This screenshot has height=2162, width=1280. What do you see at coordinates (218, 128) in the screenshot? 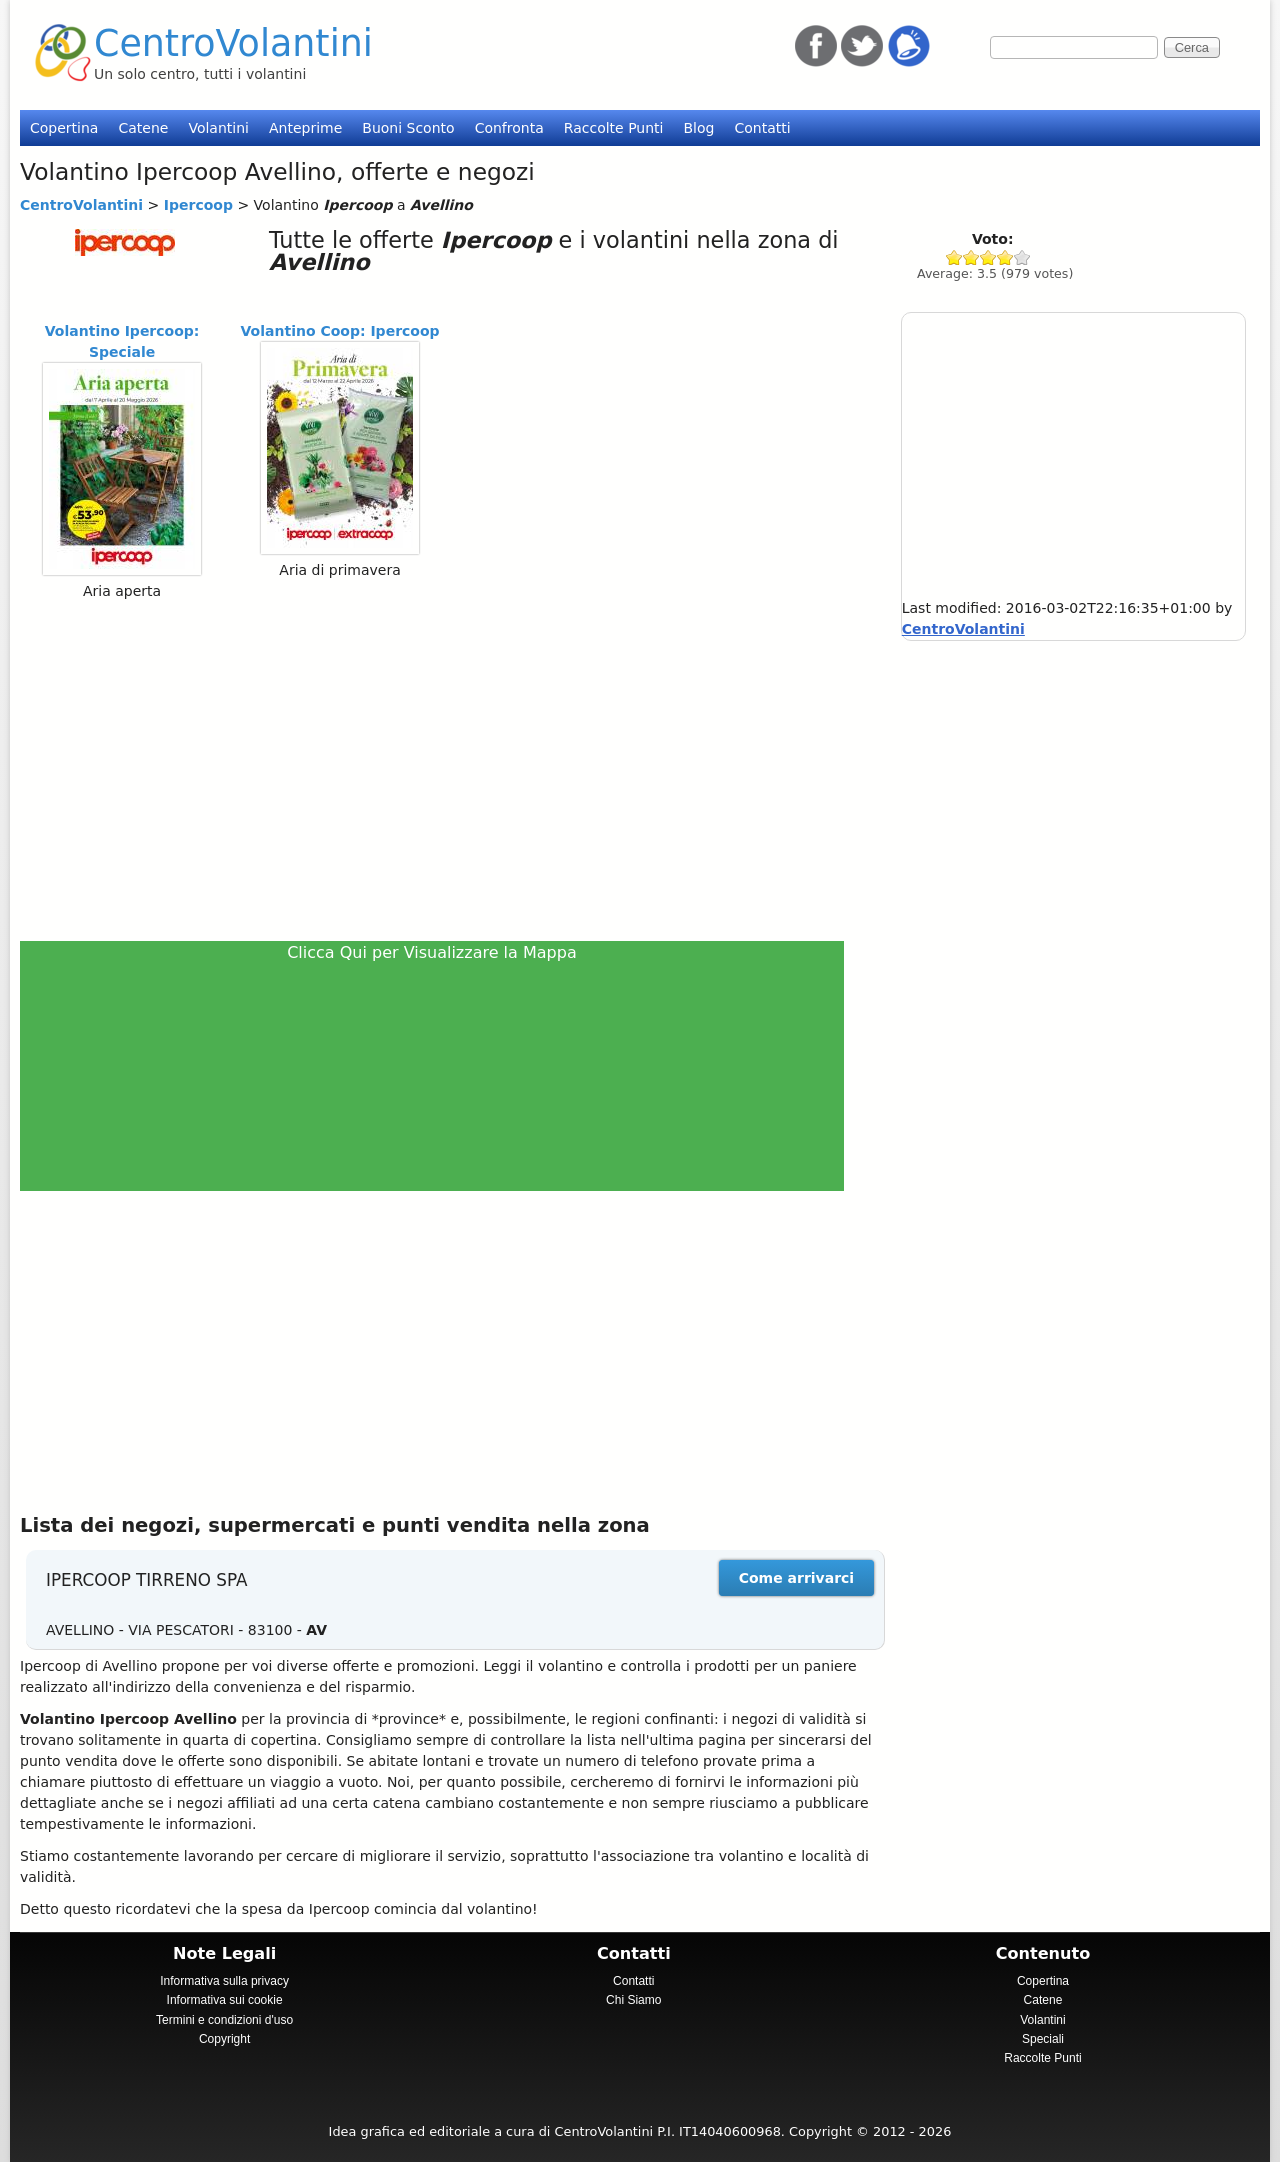
I see `Volantini` at bounding box center [218, 128].